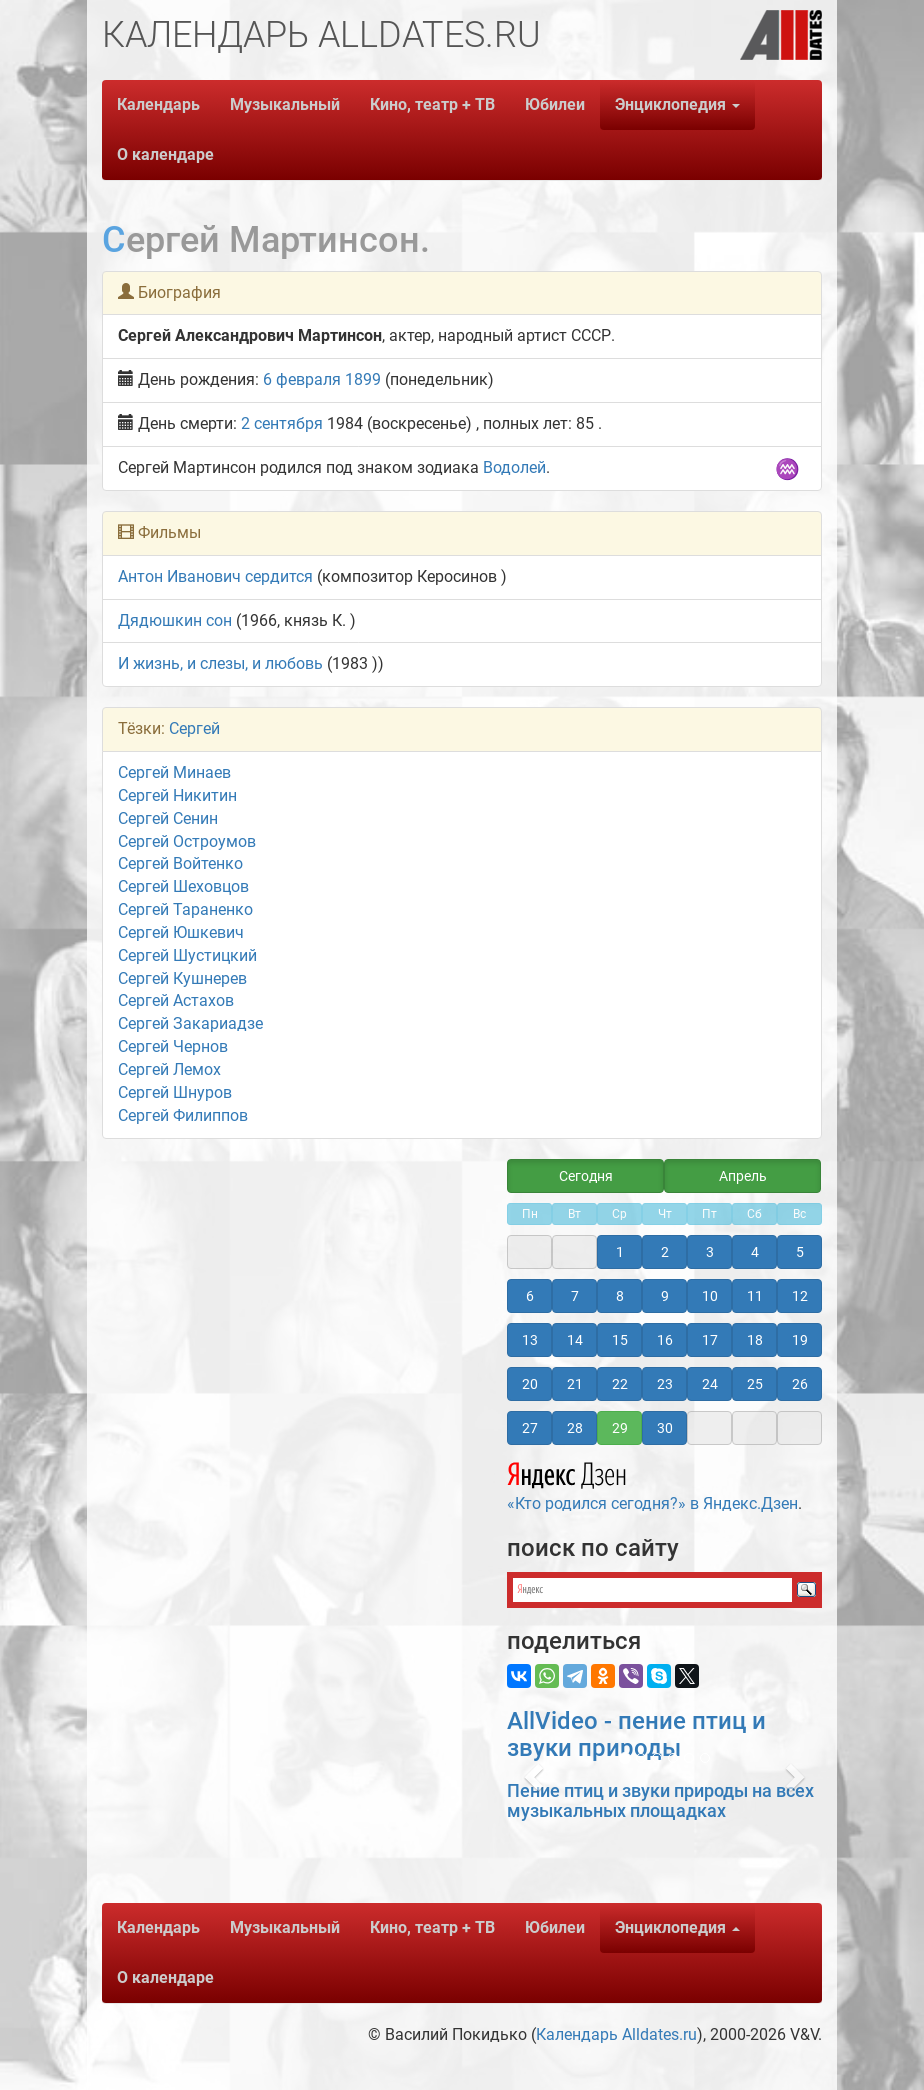  I want to click on 14 [button], so click(575, 1340).